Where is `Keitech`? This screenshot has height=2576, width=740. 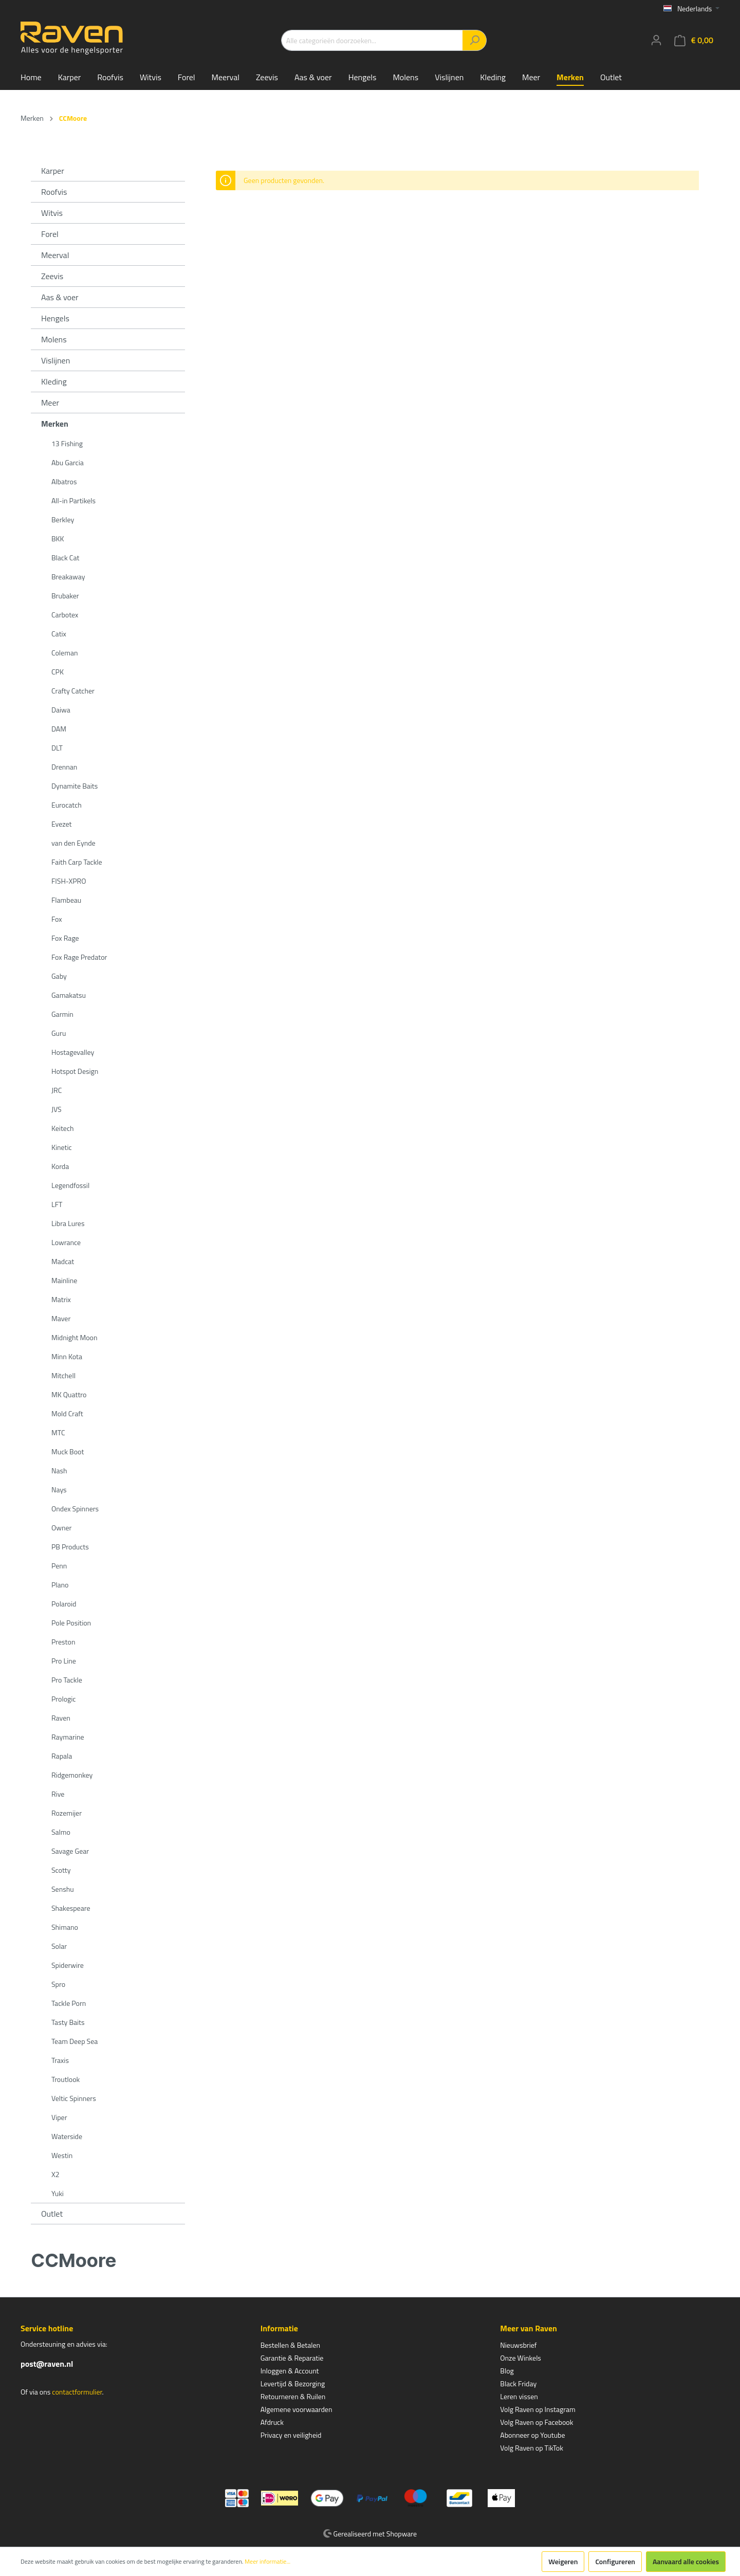 Keitech is located at coordinates (62, 1128).